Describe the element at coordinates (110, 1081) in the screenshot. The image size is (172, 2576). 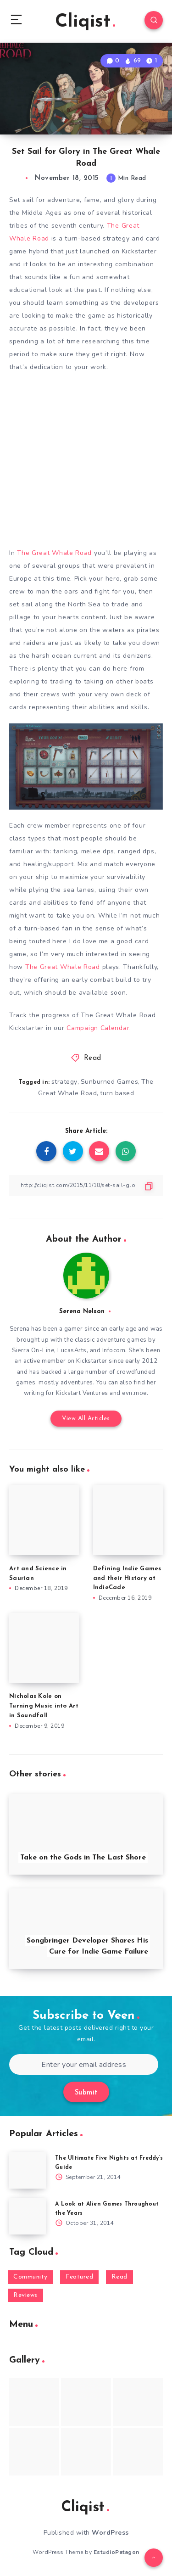
I see `Sunburned Games` at that location.